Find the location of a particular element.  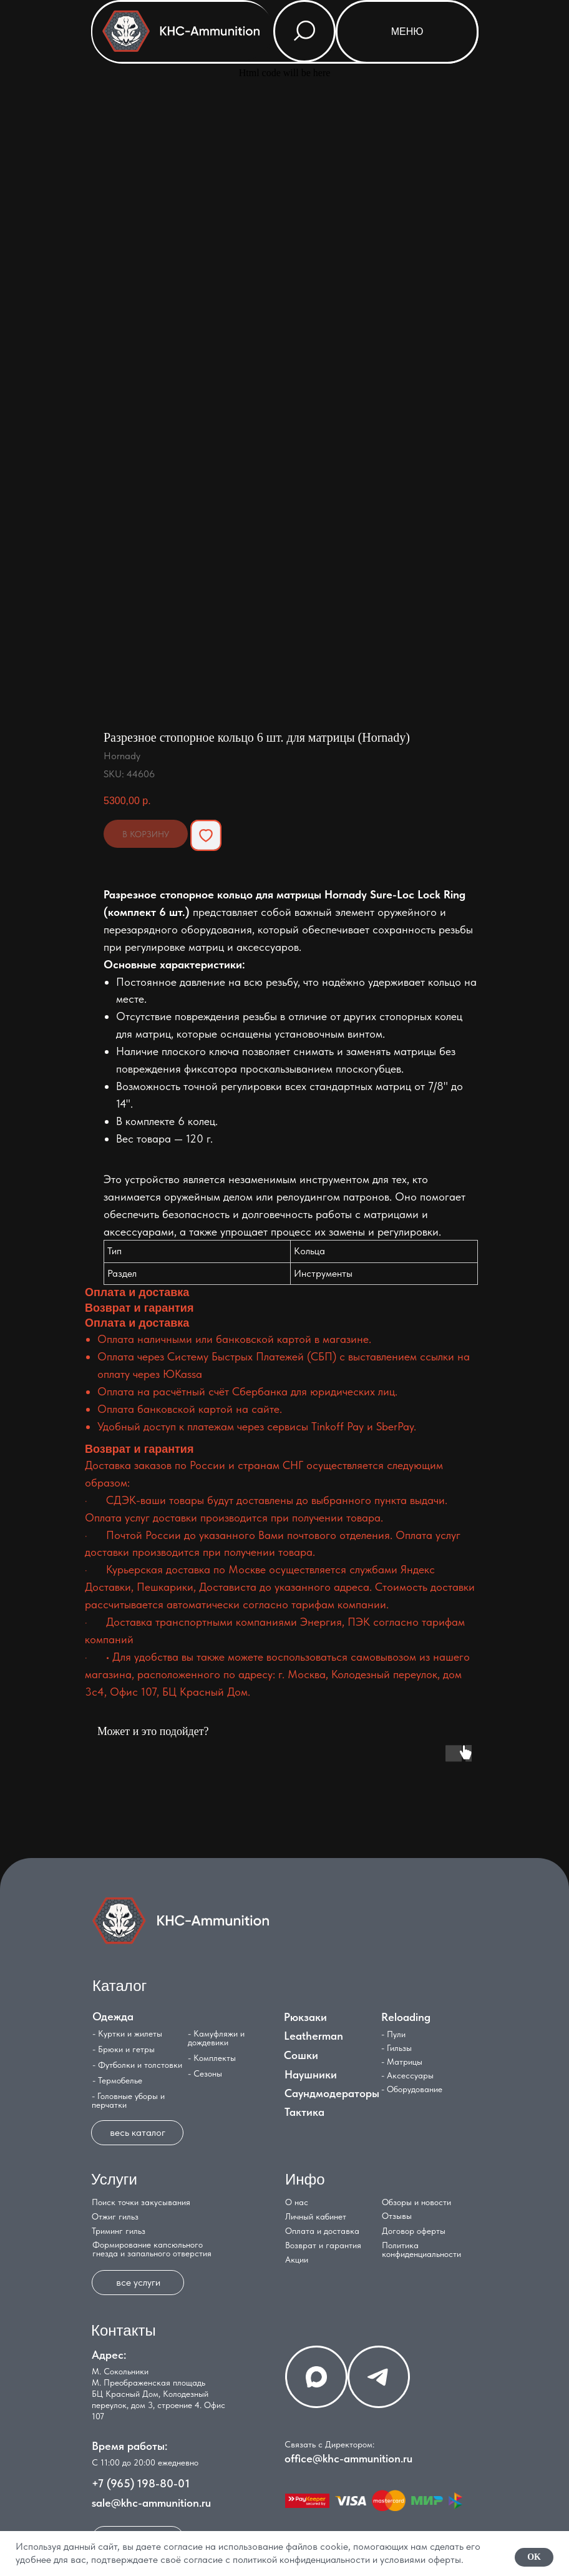

Наушники is located at coordinates (310, 2074).